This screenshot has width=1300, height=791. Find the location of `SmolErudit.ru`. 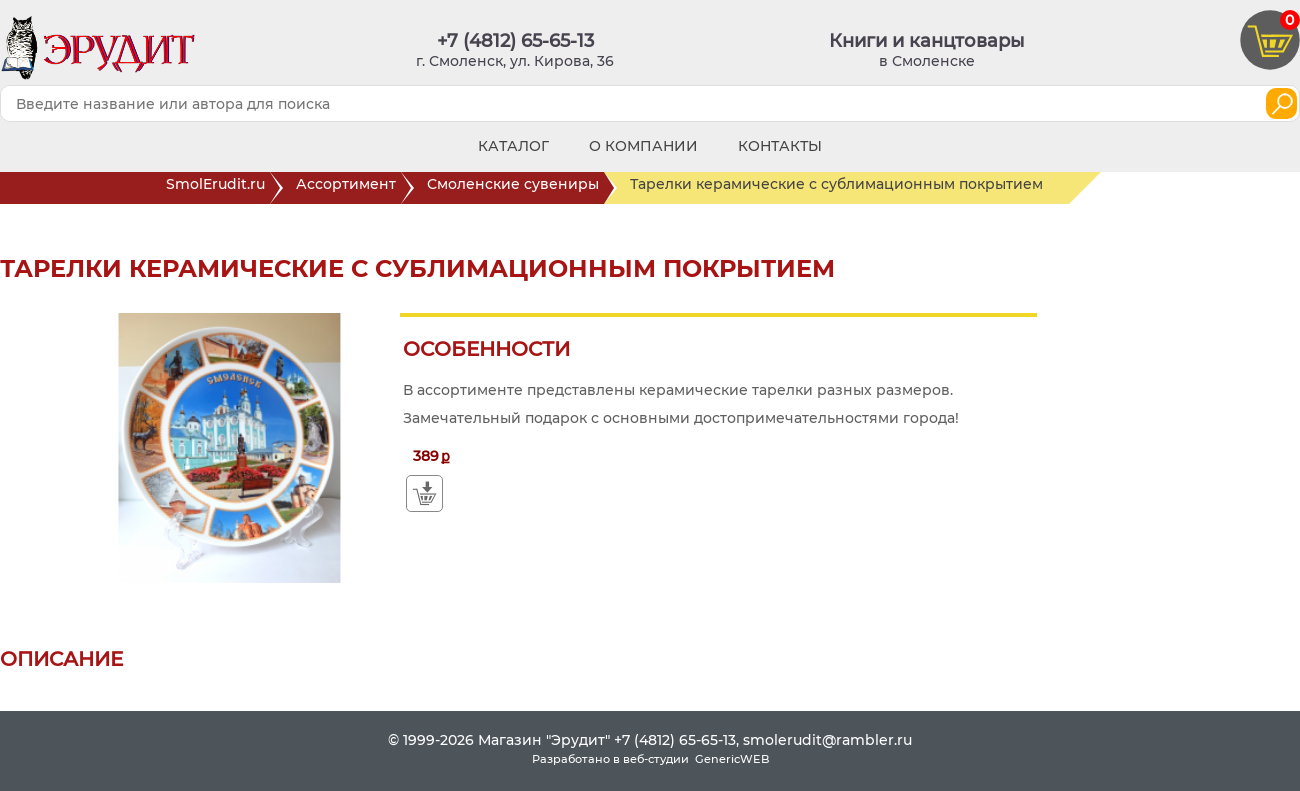

SmolErudit.ru is located at coordinates (218, 188).